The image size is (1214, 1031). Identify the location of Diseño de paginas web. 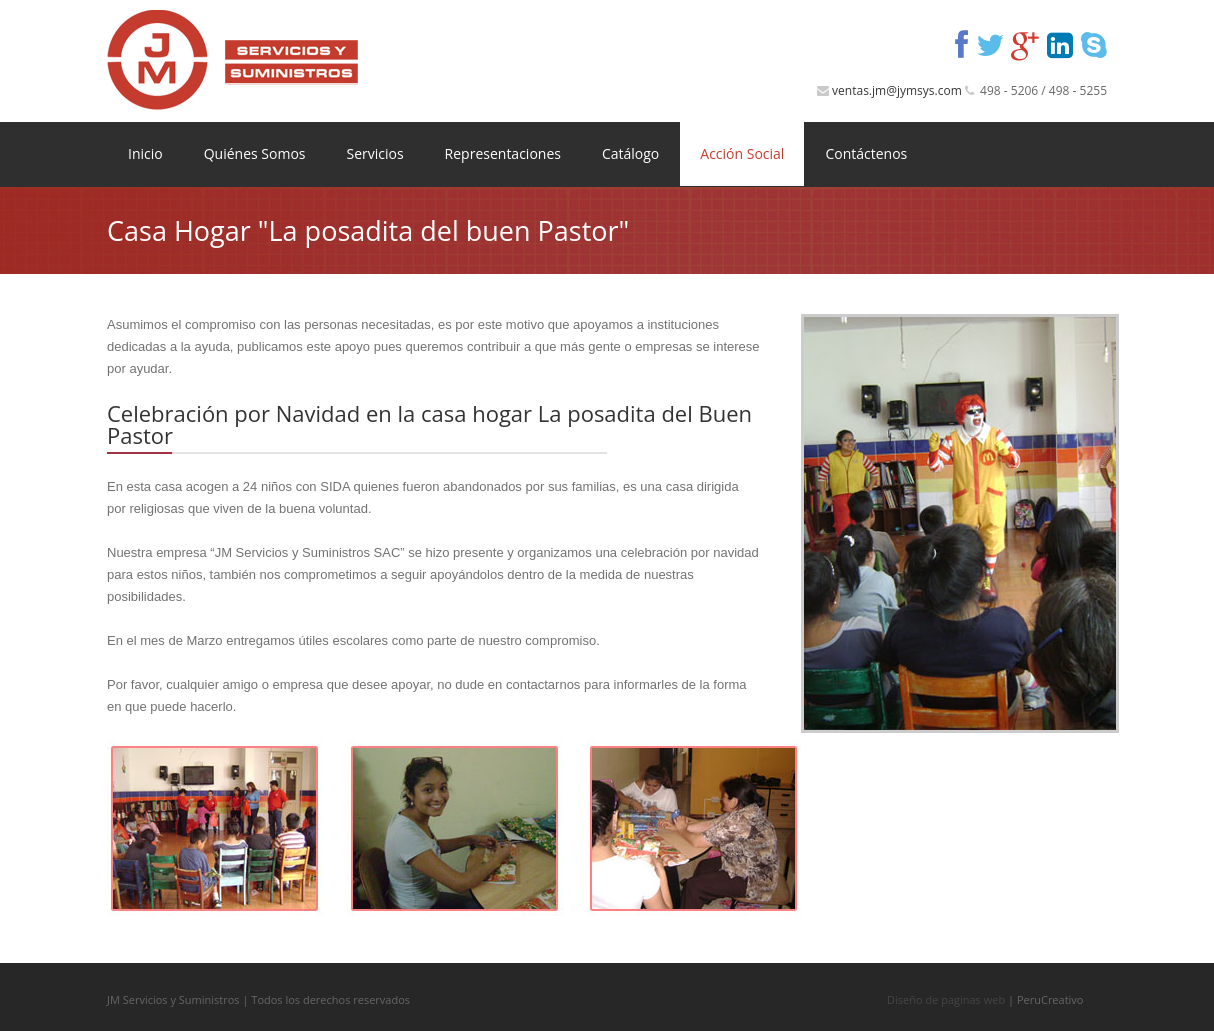
(946, 999).